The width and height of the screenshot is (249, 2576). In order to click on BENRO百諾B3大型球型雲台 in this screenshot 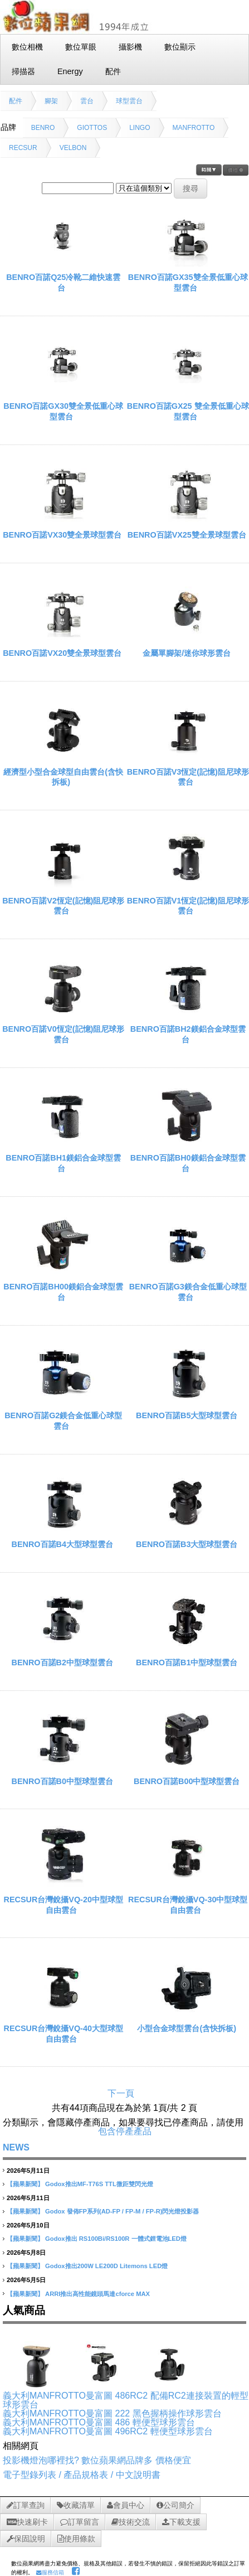, I will do `click(186, 1544)`.